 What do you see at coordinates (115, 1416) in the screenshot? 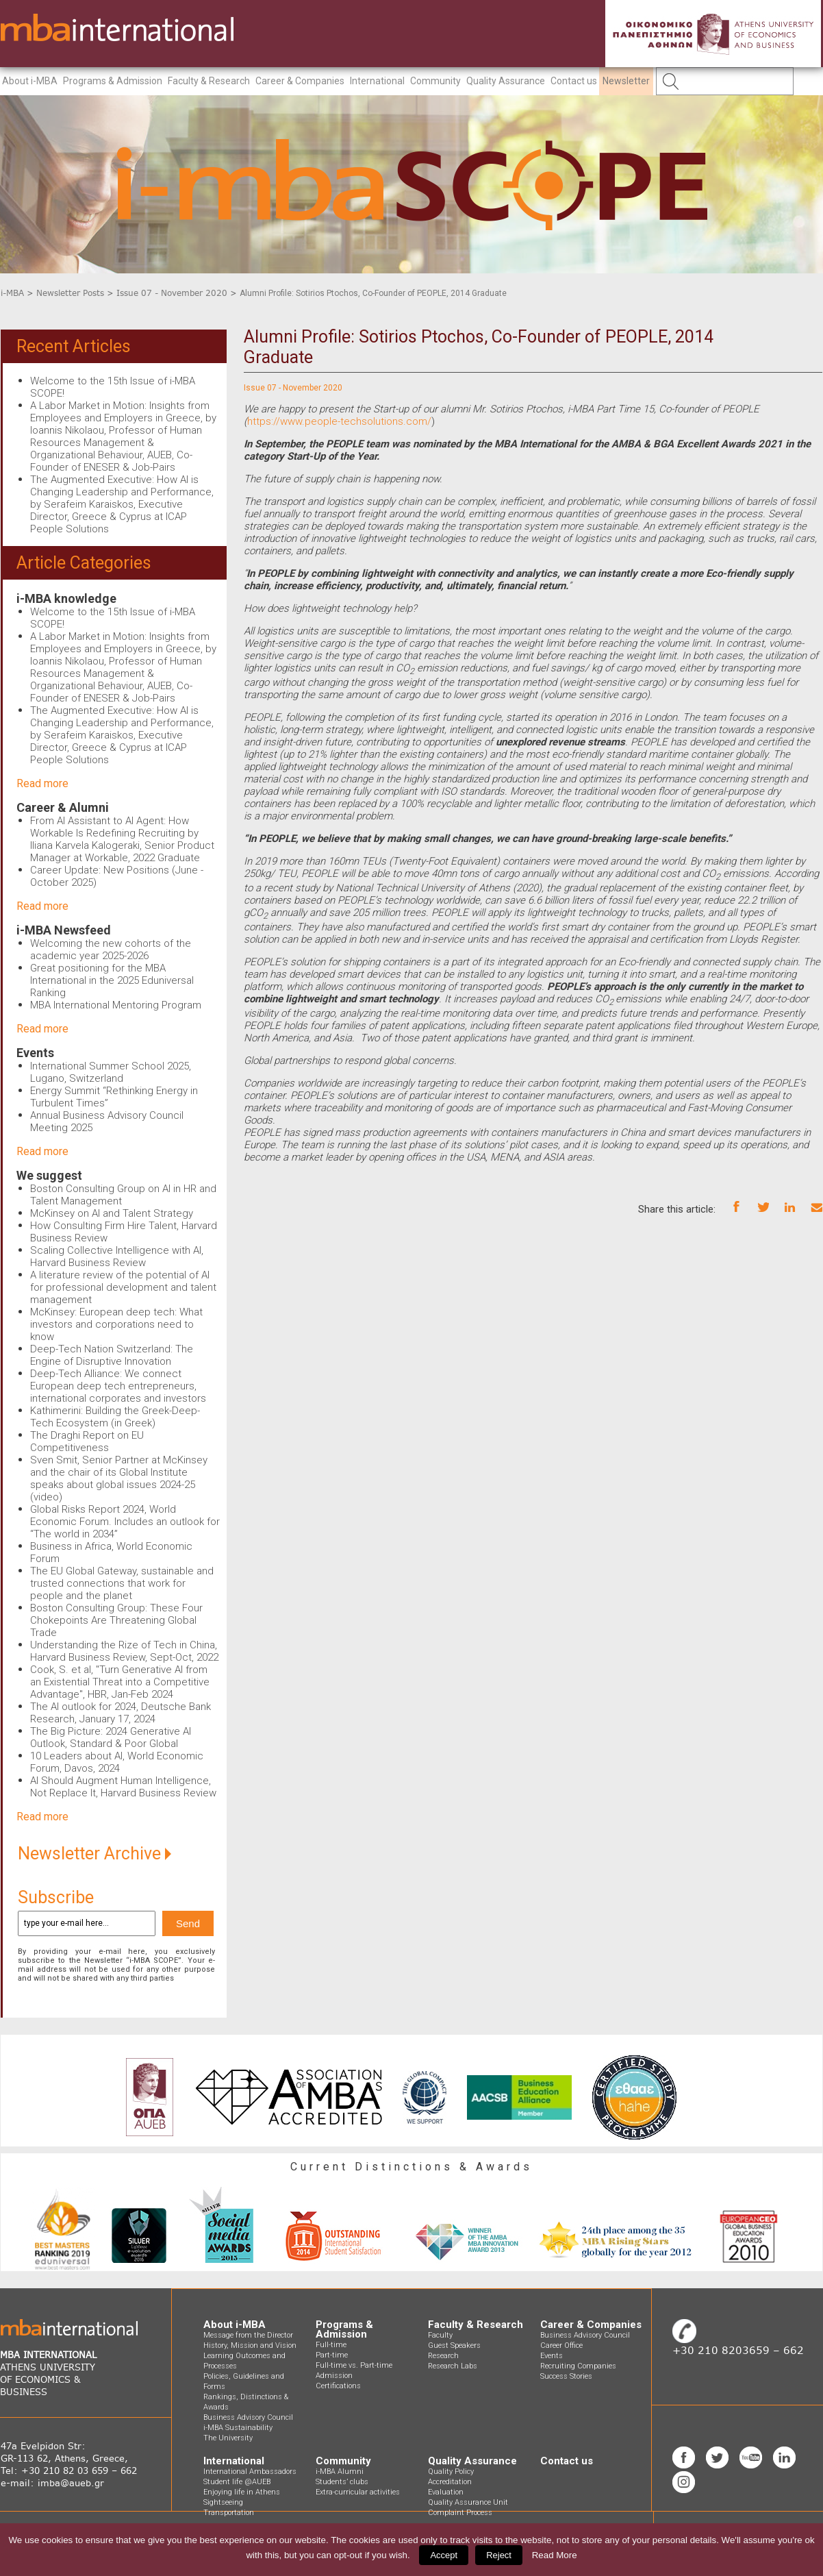
I see `Kathimerini: Building the Greek-Deep-Tech Ecosystem (in Greek)` at bounding box center [115, 1416].